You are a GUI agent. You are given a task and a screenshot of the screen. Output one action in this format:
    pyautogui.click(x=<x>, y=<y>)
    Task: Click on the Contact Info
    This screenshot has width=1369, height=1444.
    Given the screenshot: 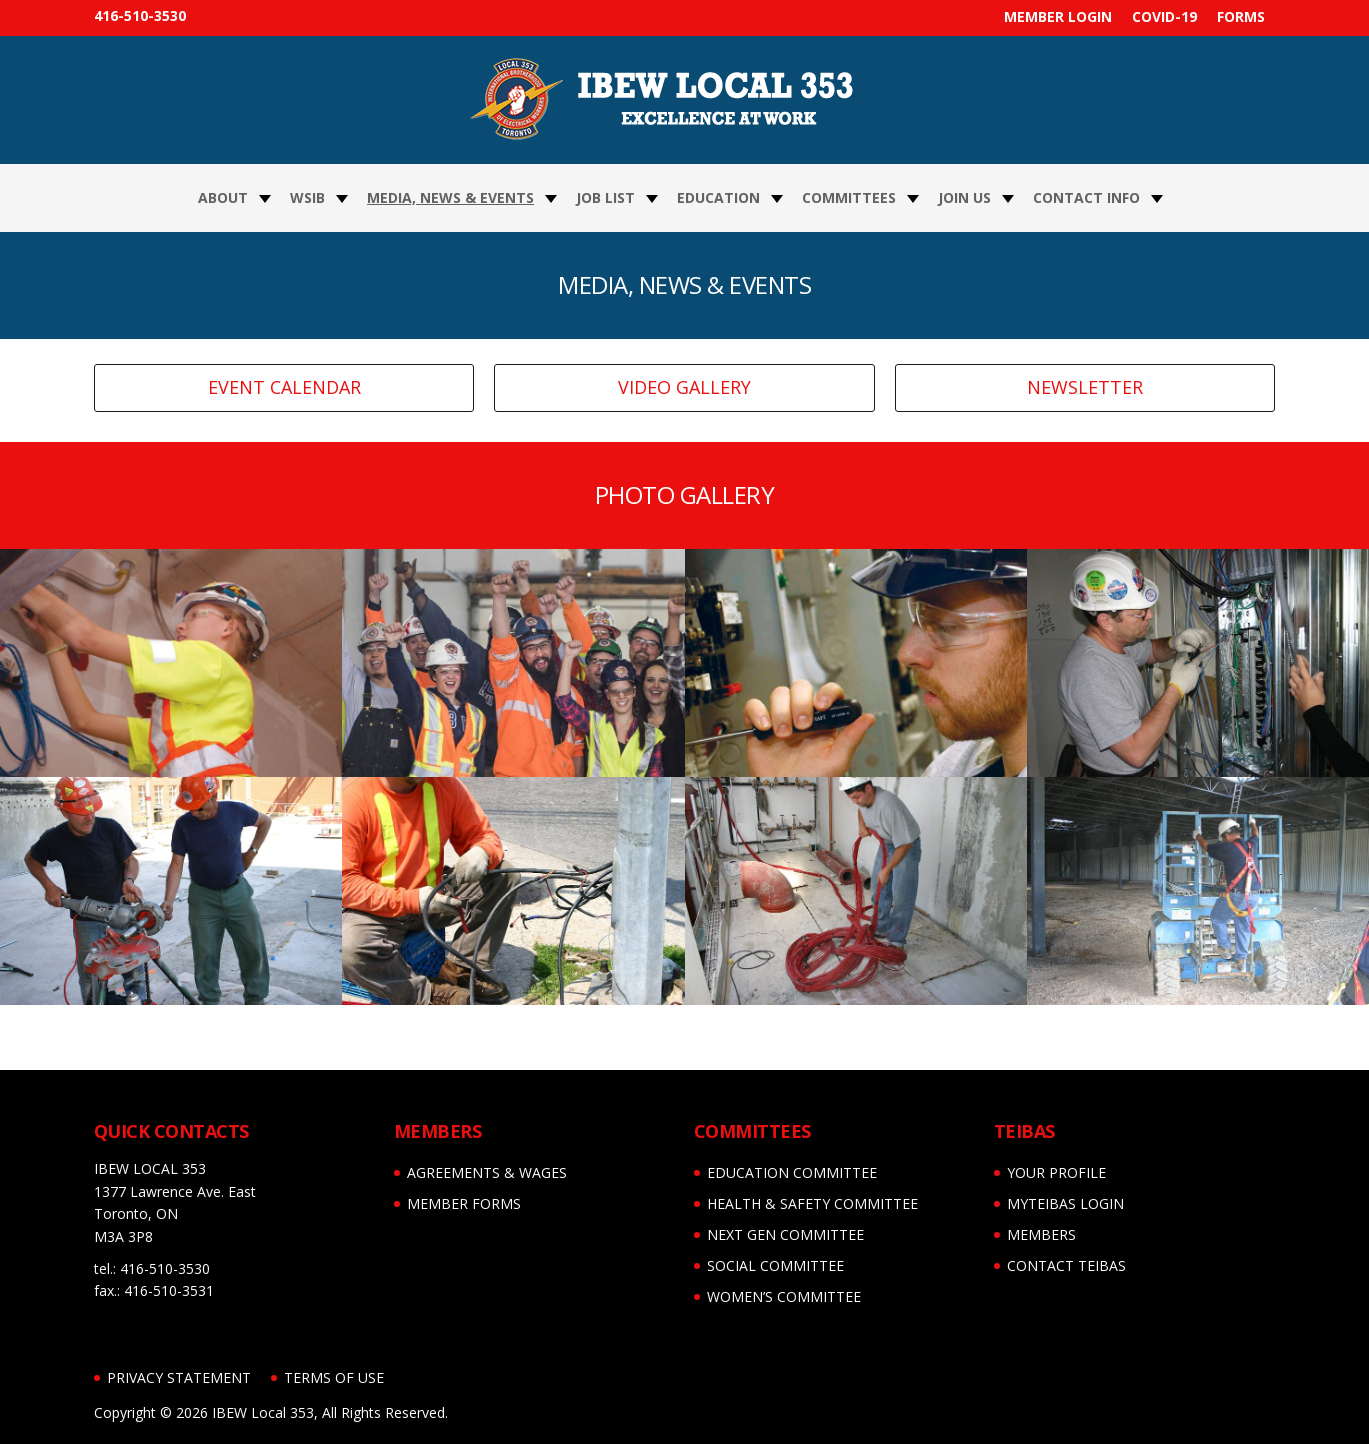 What is the action you would take?
    pyautogui.click(x=1086, y=197)
    